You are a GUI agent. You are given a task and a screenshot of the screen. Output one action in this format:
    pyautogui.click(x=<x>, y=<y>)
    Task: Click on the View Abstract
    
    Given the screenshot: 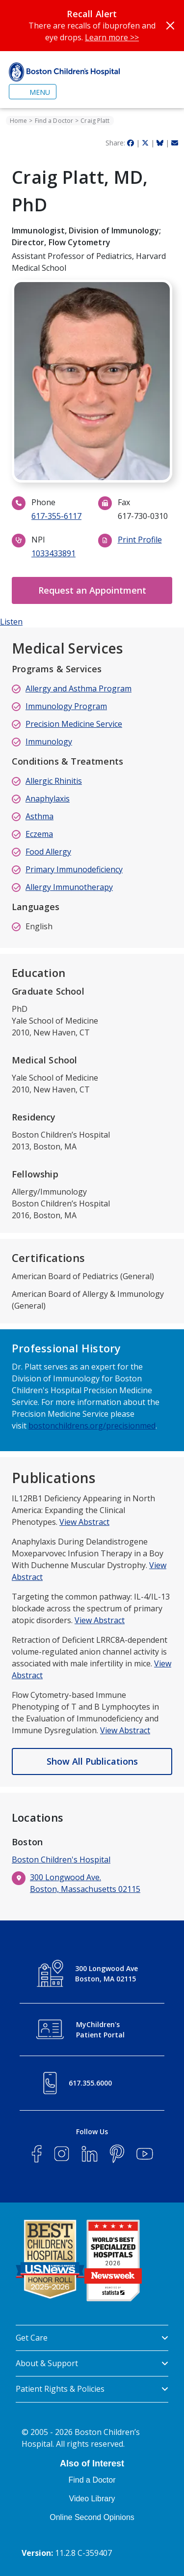 What is the action you would take?
    pyautogui.click(x=84, y=1522)
    